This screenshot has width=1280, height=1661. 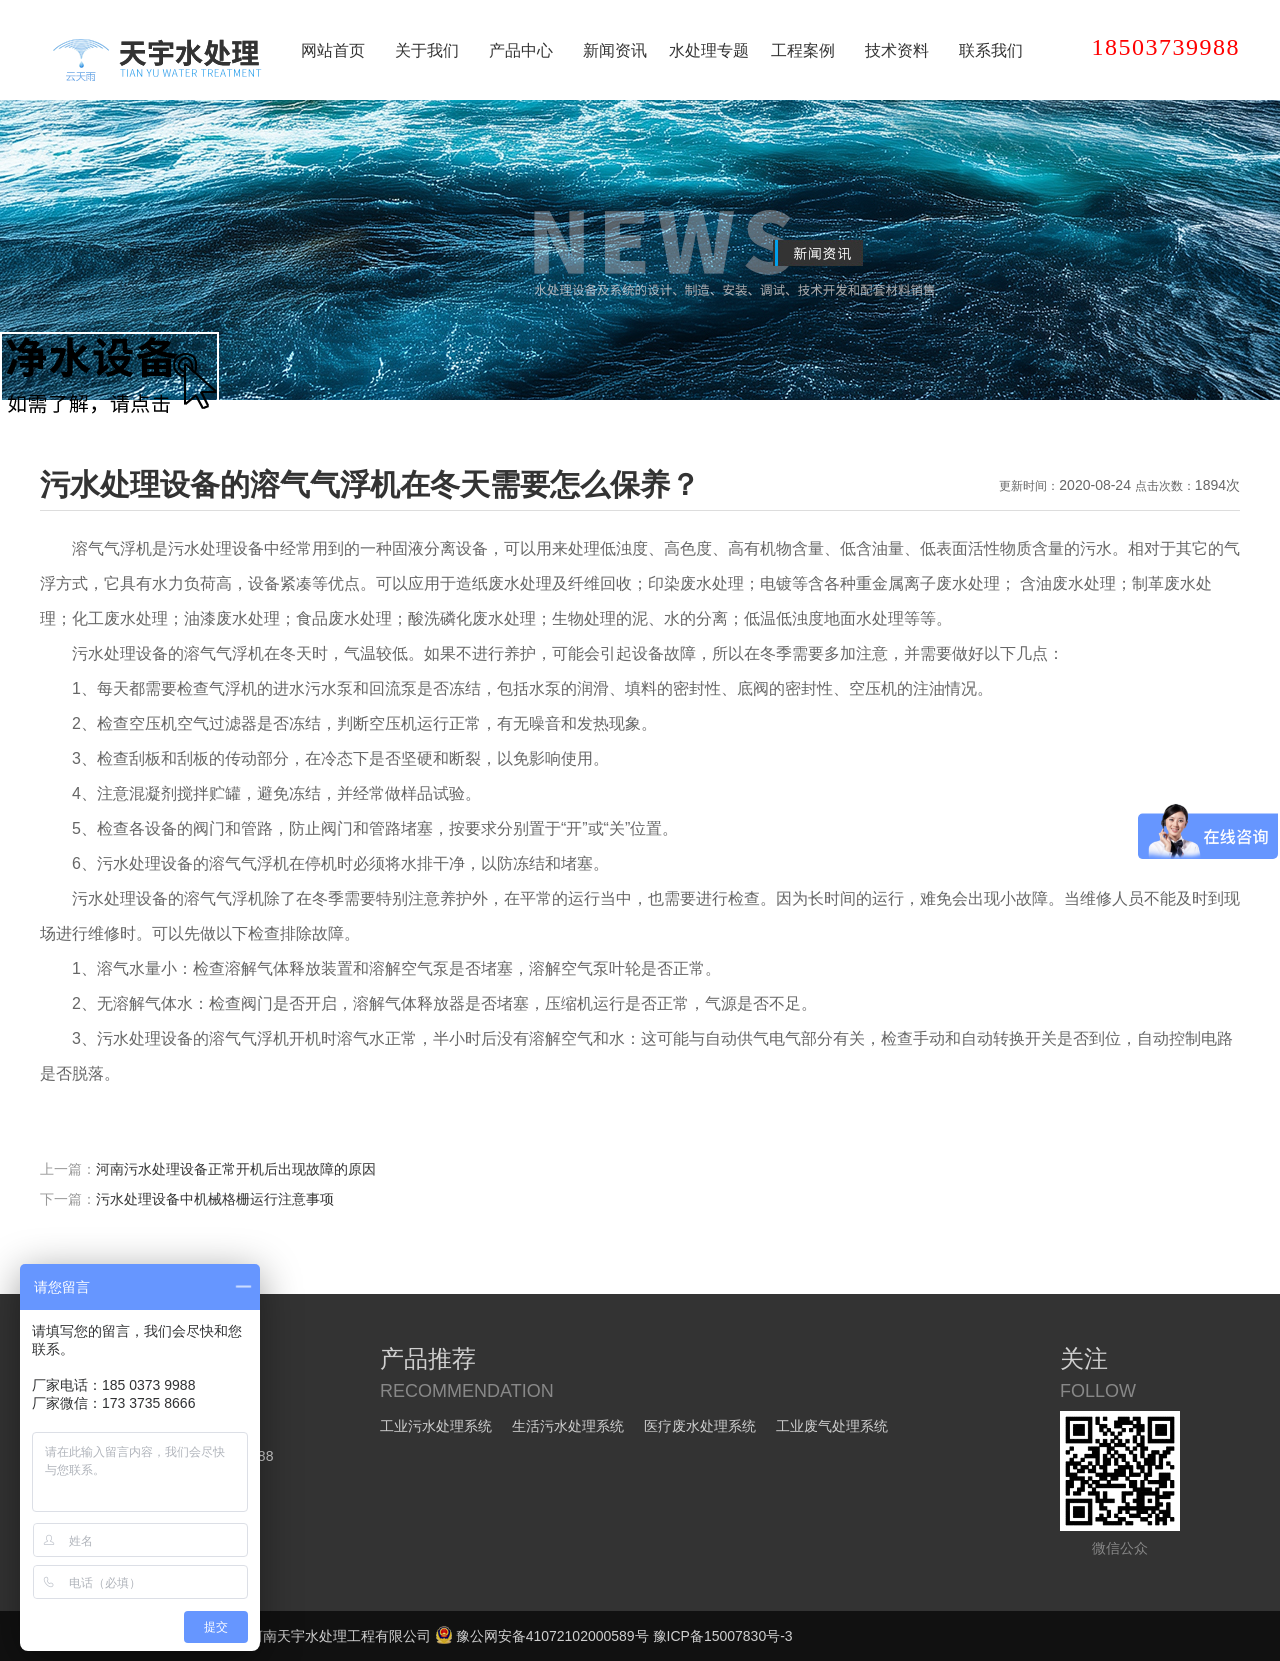 I want to click on 污水处理设备中机械格栅运行注意事项, so click(x=215, y=1199).